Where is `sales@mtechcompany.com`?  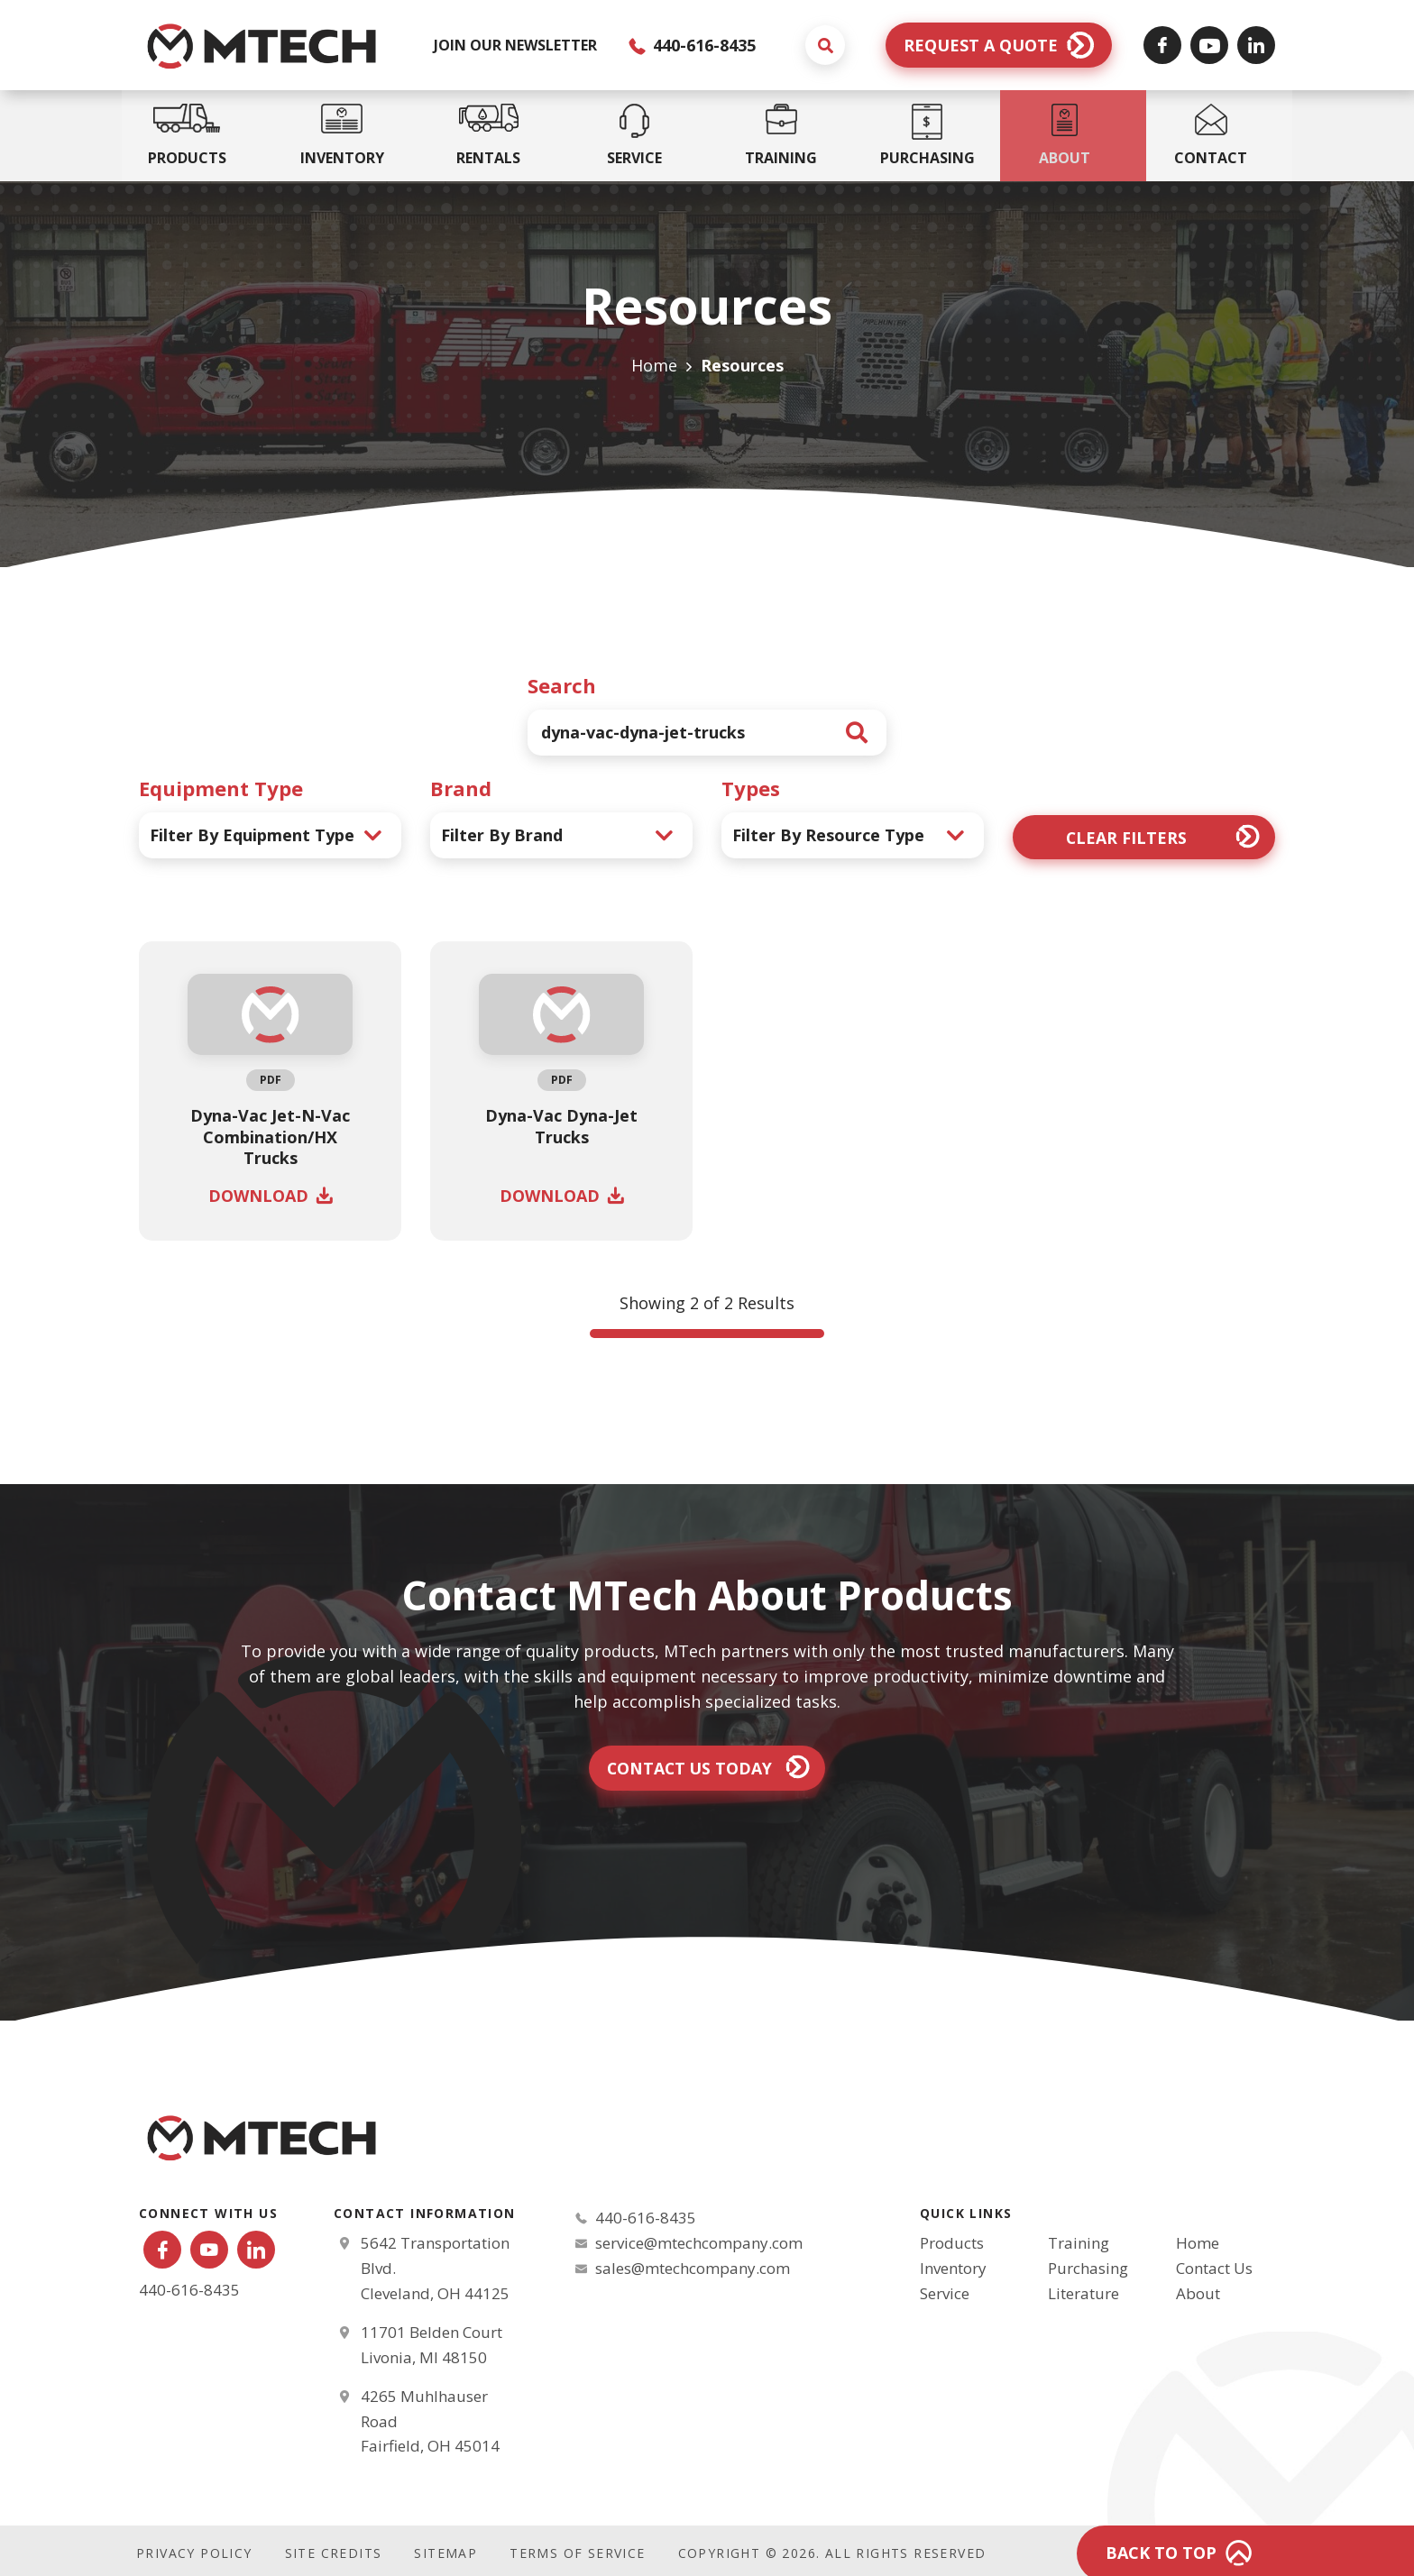
sales@mtechcompany.com is located at coordinates (692, 2269).